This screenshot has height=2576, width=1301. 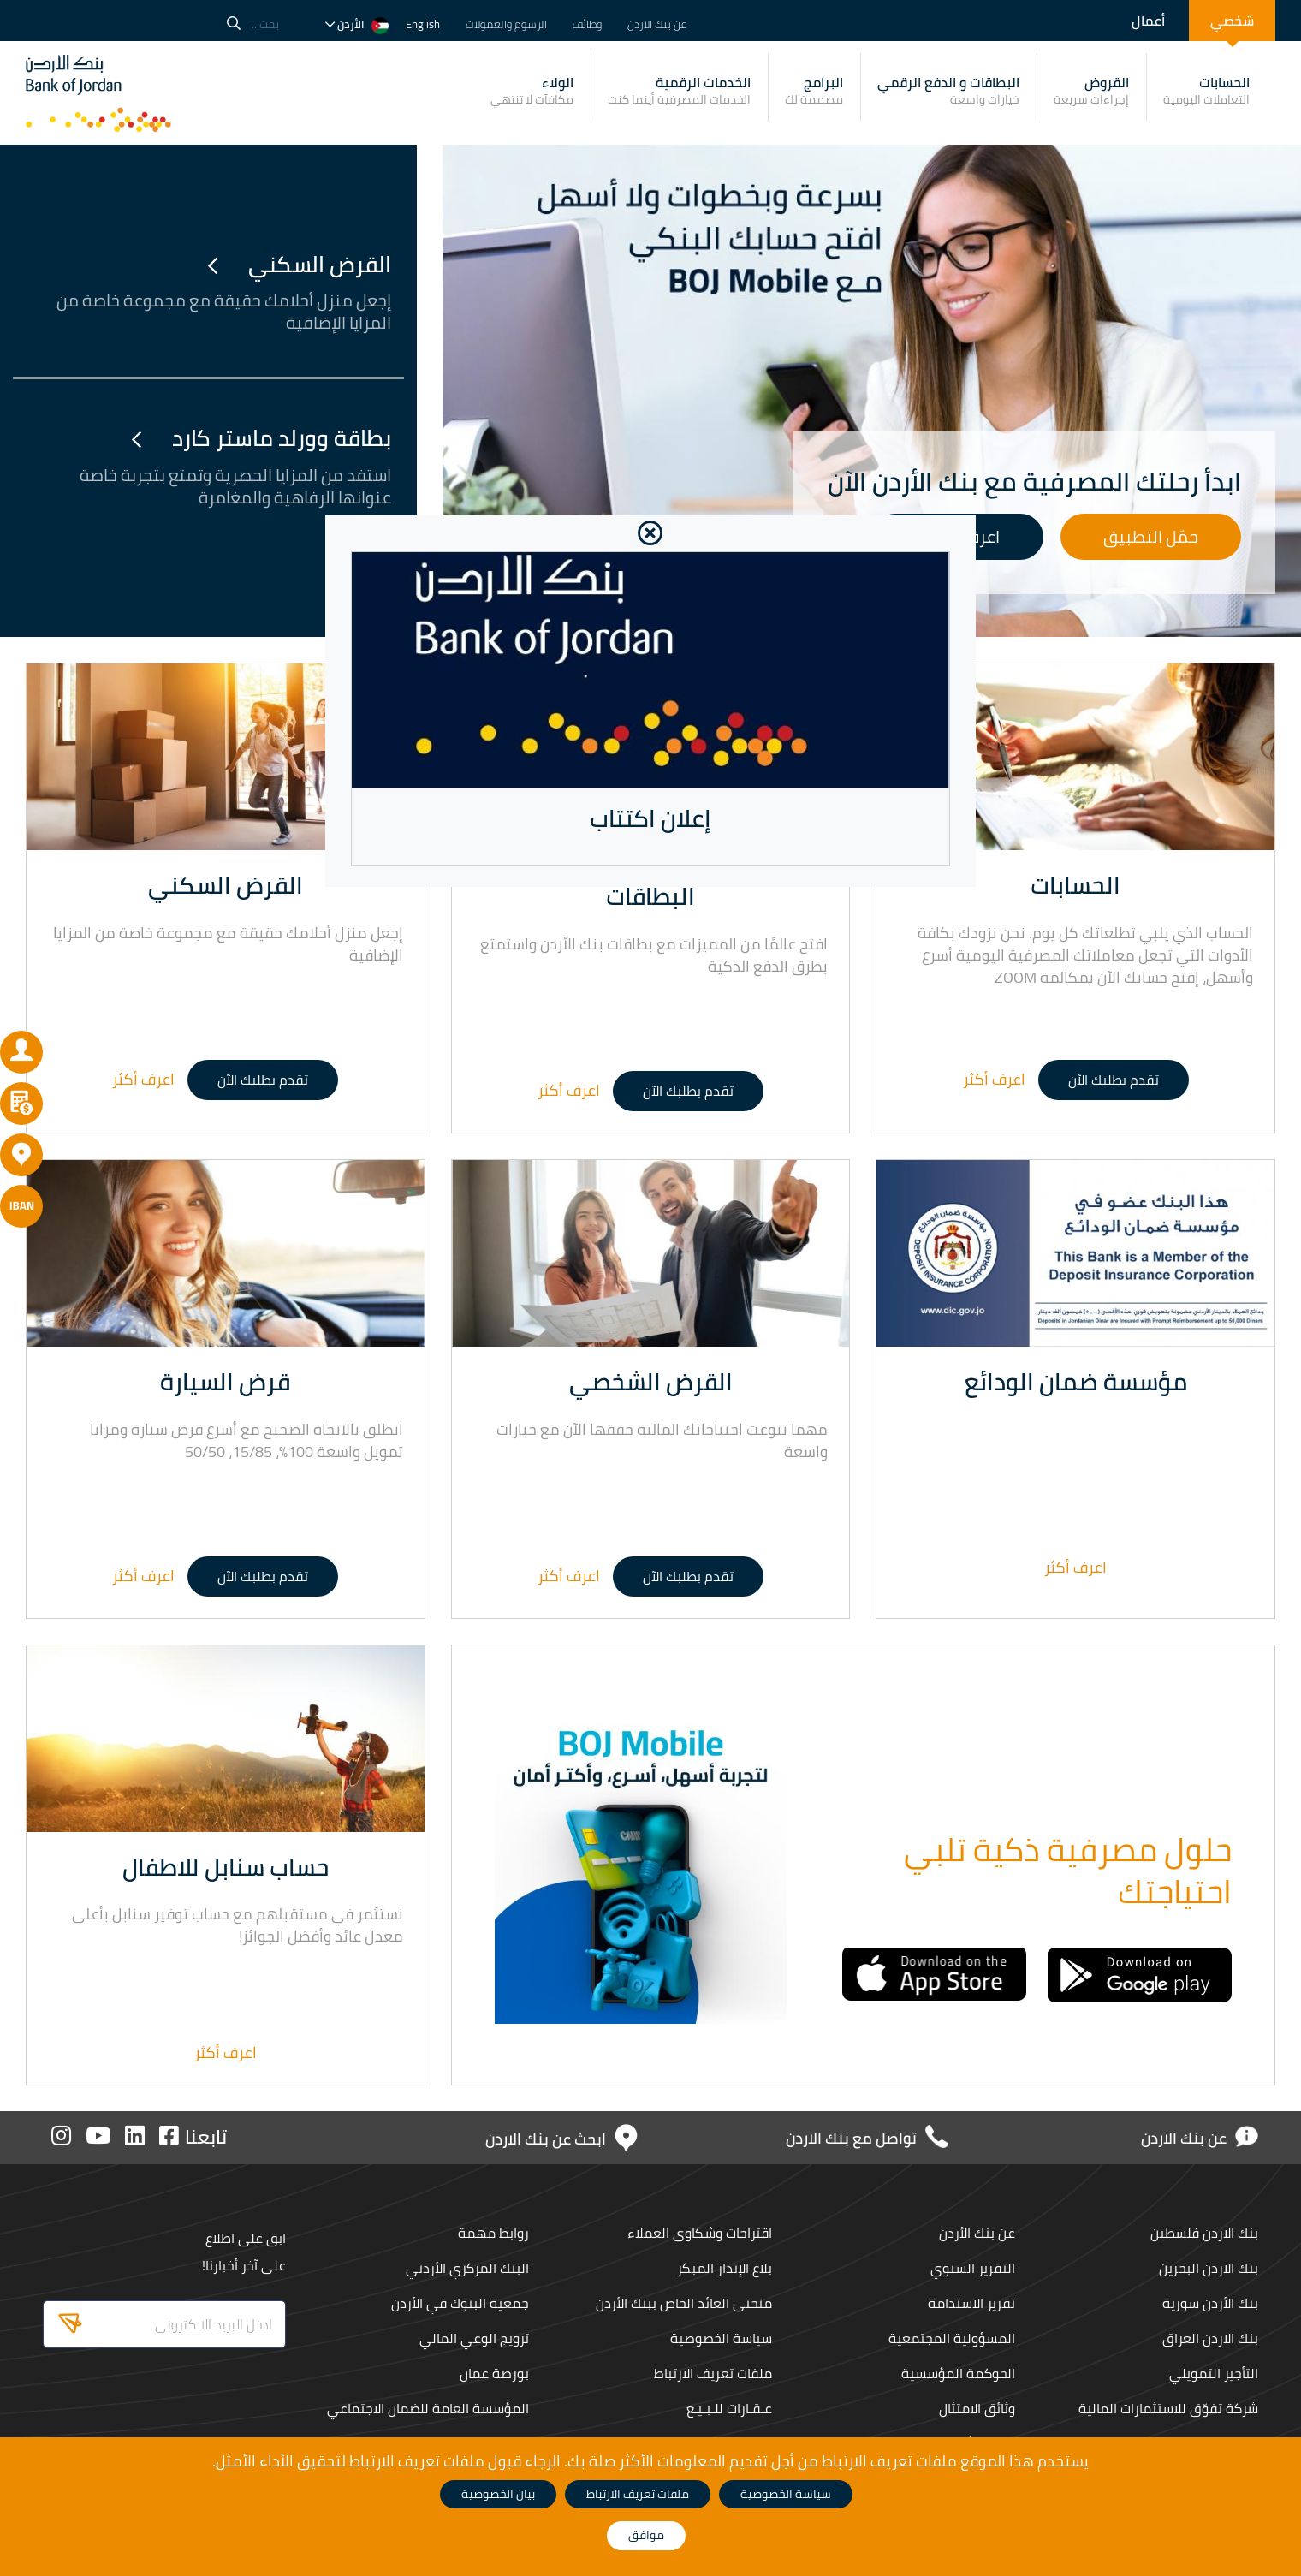 What do you see at coordinates (728, 2408) in the screenshot?
I see `عـقـارات للـبـيـع` at bounding box center [728, 2408].